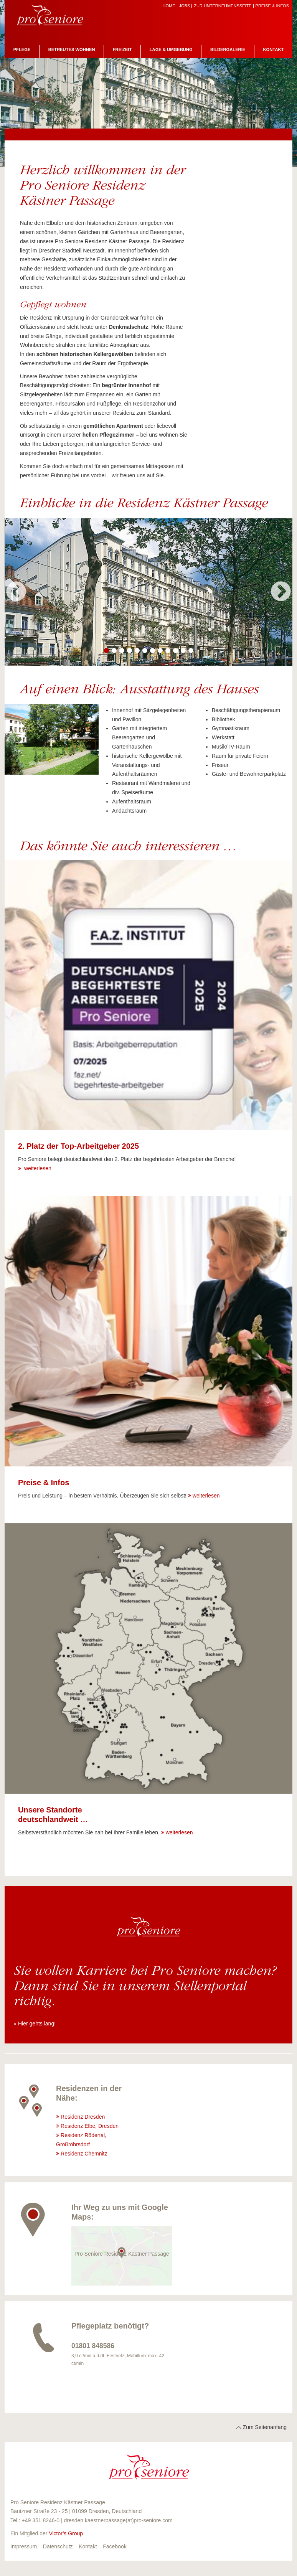  Describe the element at coordinates (160, 651) in the screenshot. I see `8 [button]` at that location.